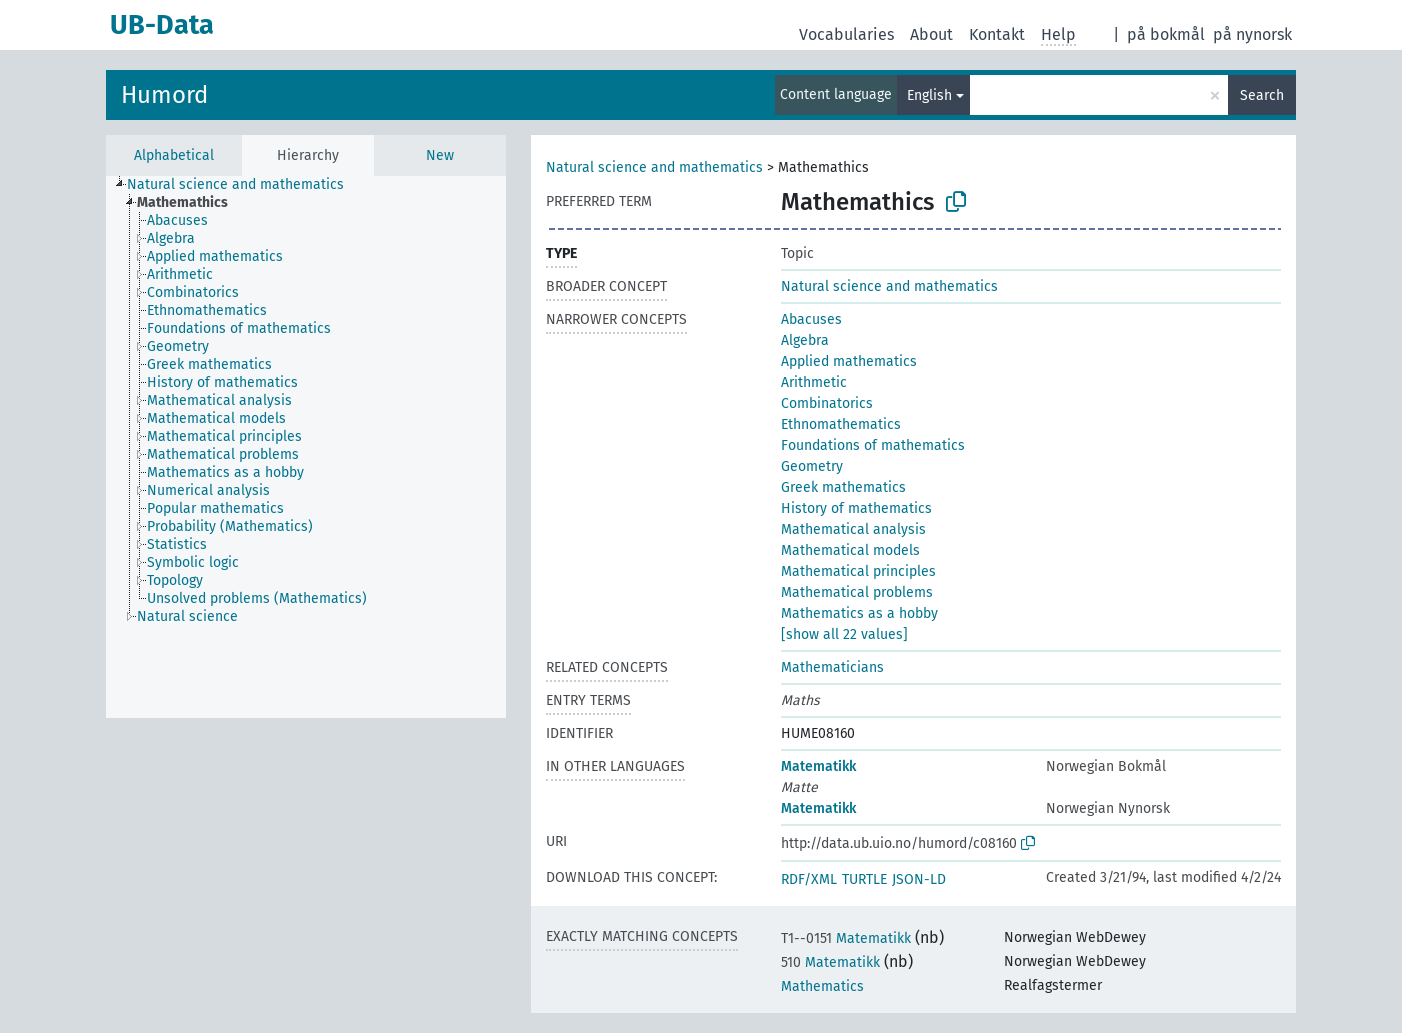 This screenshot has height=1033, width=1402. I want to click on Foundations of mathematics, so click(873, 445).